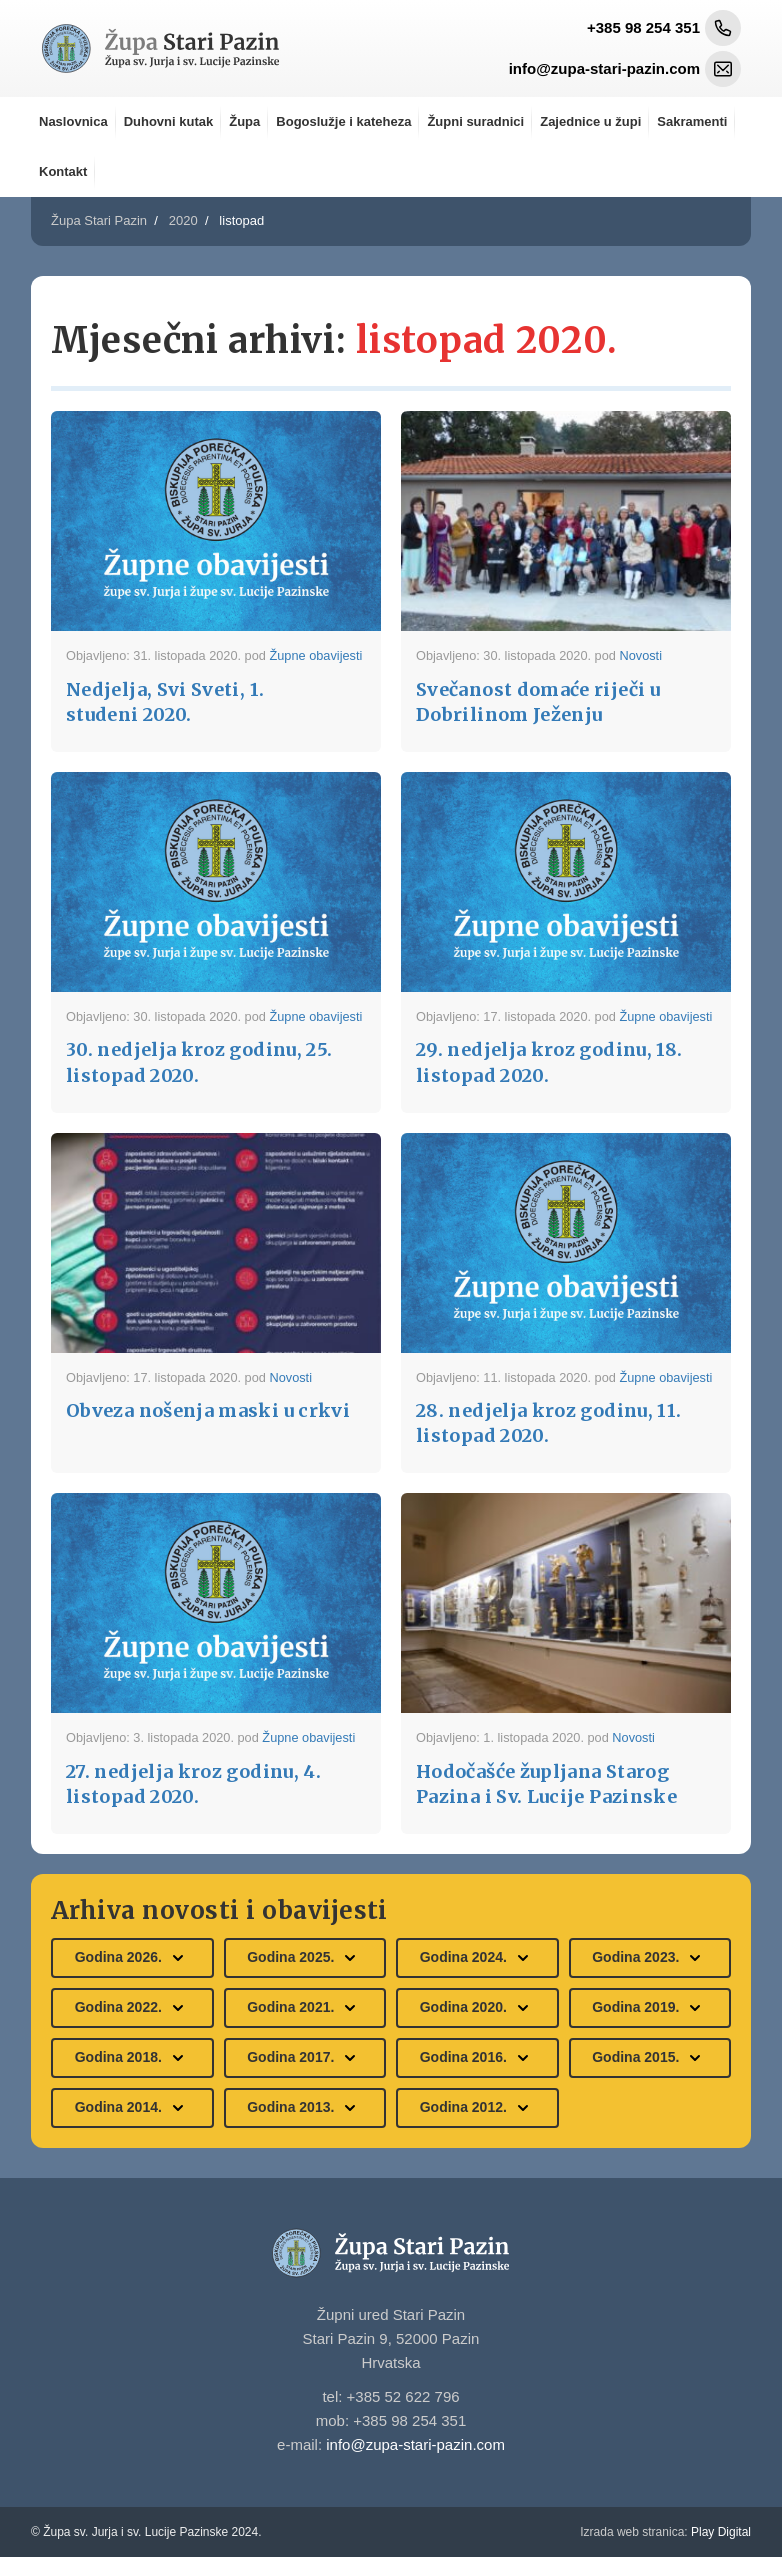 The image size is (782, 2557). Describe the element at coordinates (665, 2532) in the screenshot. I see `Play Digital` at that location.